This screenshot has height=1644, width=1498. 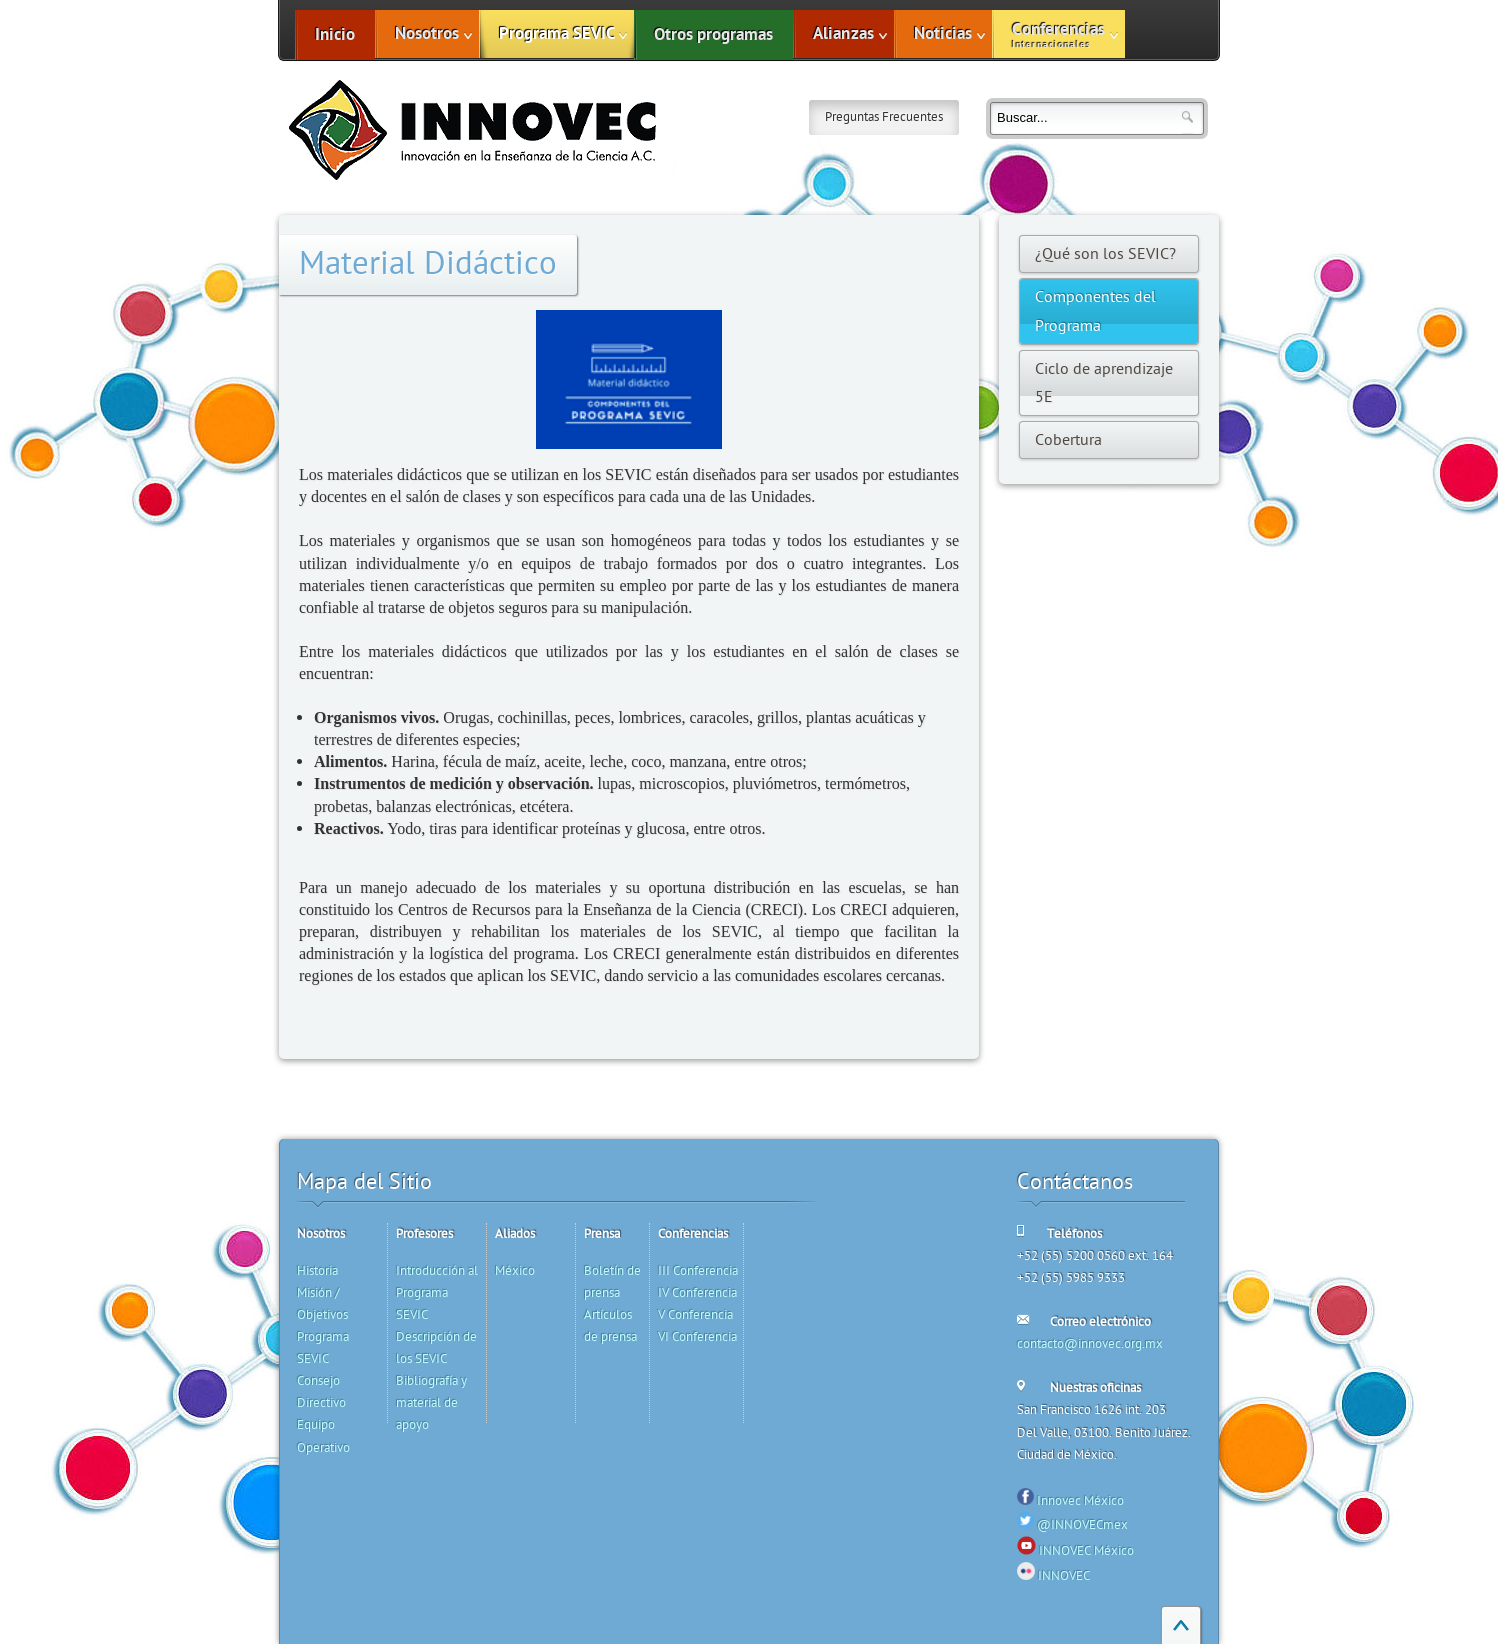 I want to click on ¿Qué son los SEVIC?, so click(x=1105, y=254).